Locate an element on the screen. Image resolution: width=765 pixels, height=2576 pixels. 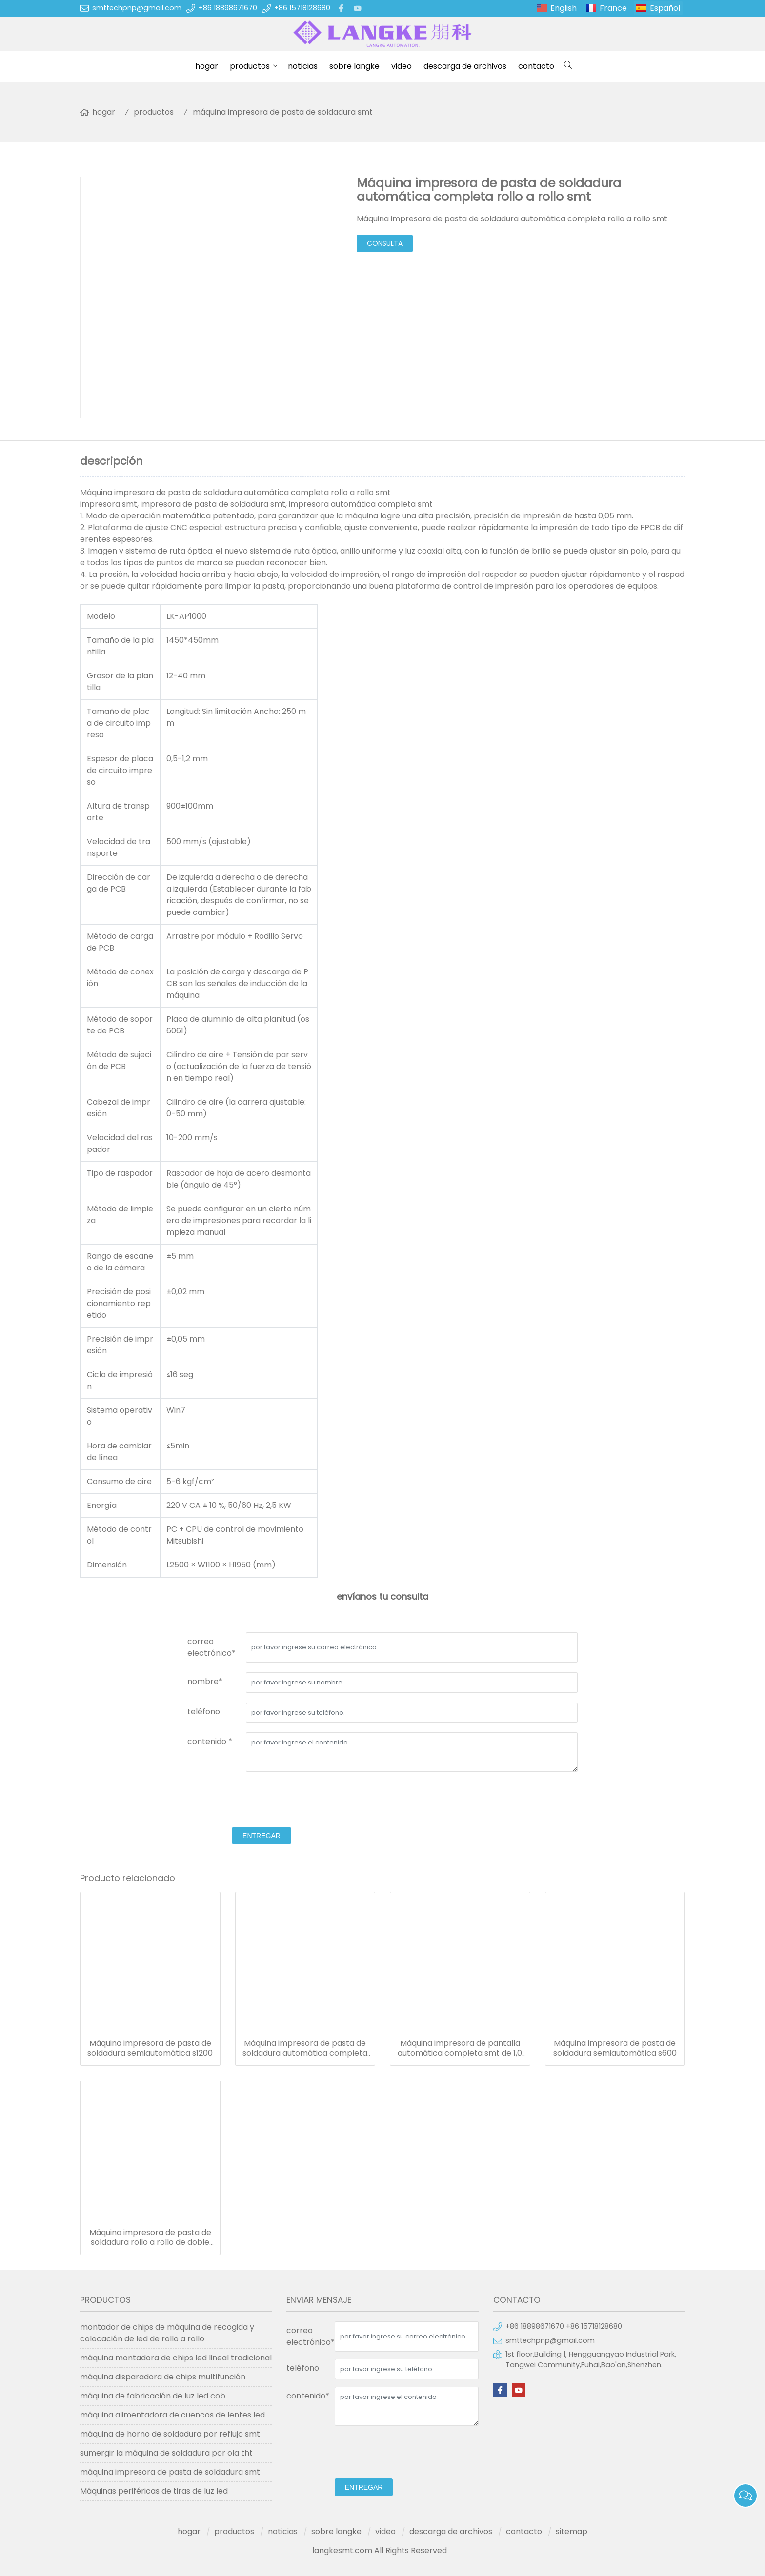
[presentation] is located at coordinates (261, 1801).